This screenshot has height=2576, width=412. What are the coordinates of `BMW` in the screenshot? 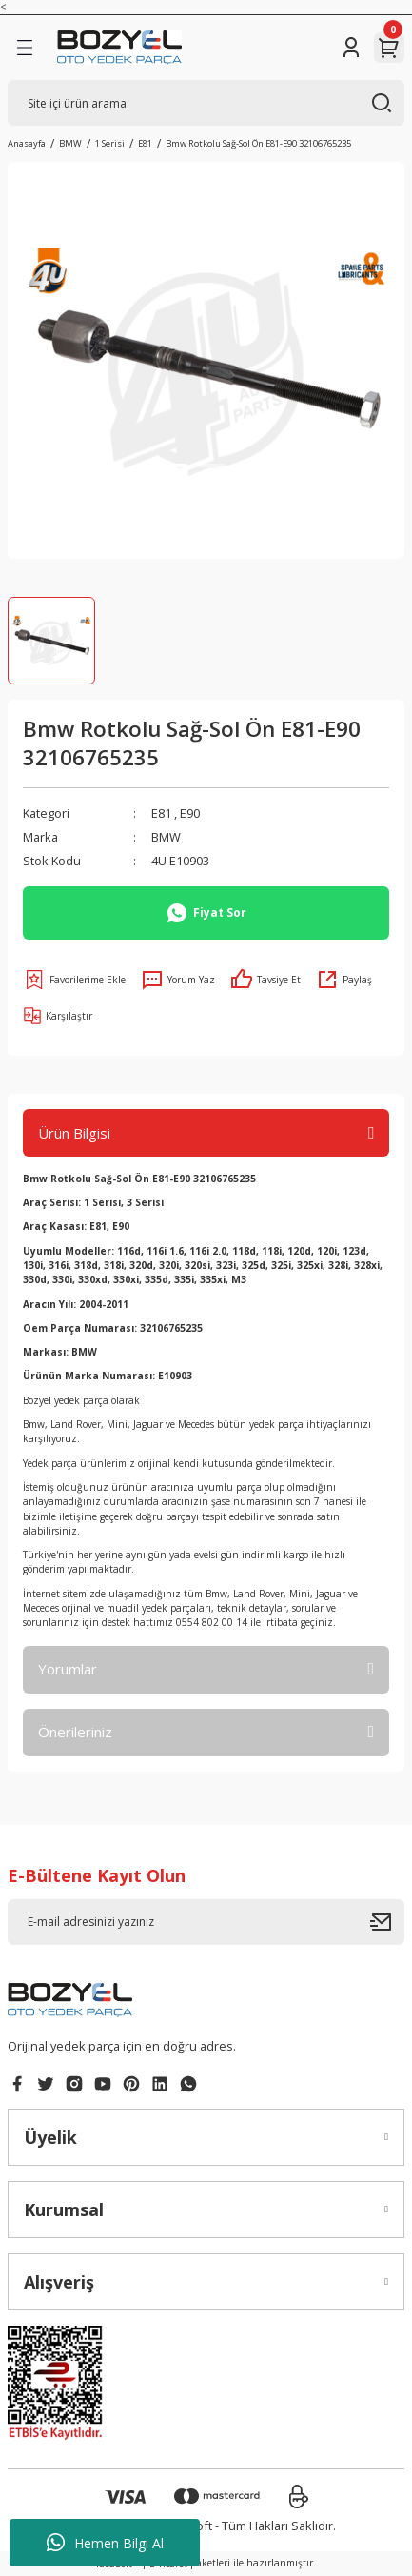 It's located at (166, 836).